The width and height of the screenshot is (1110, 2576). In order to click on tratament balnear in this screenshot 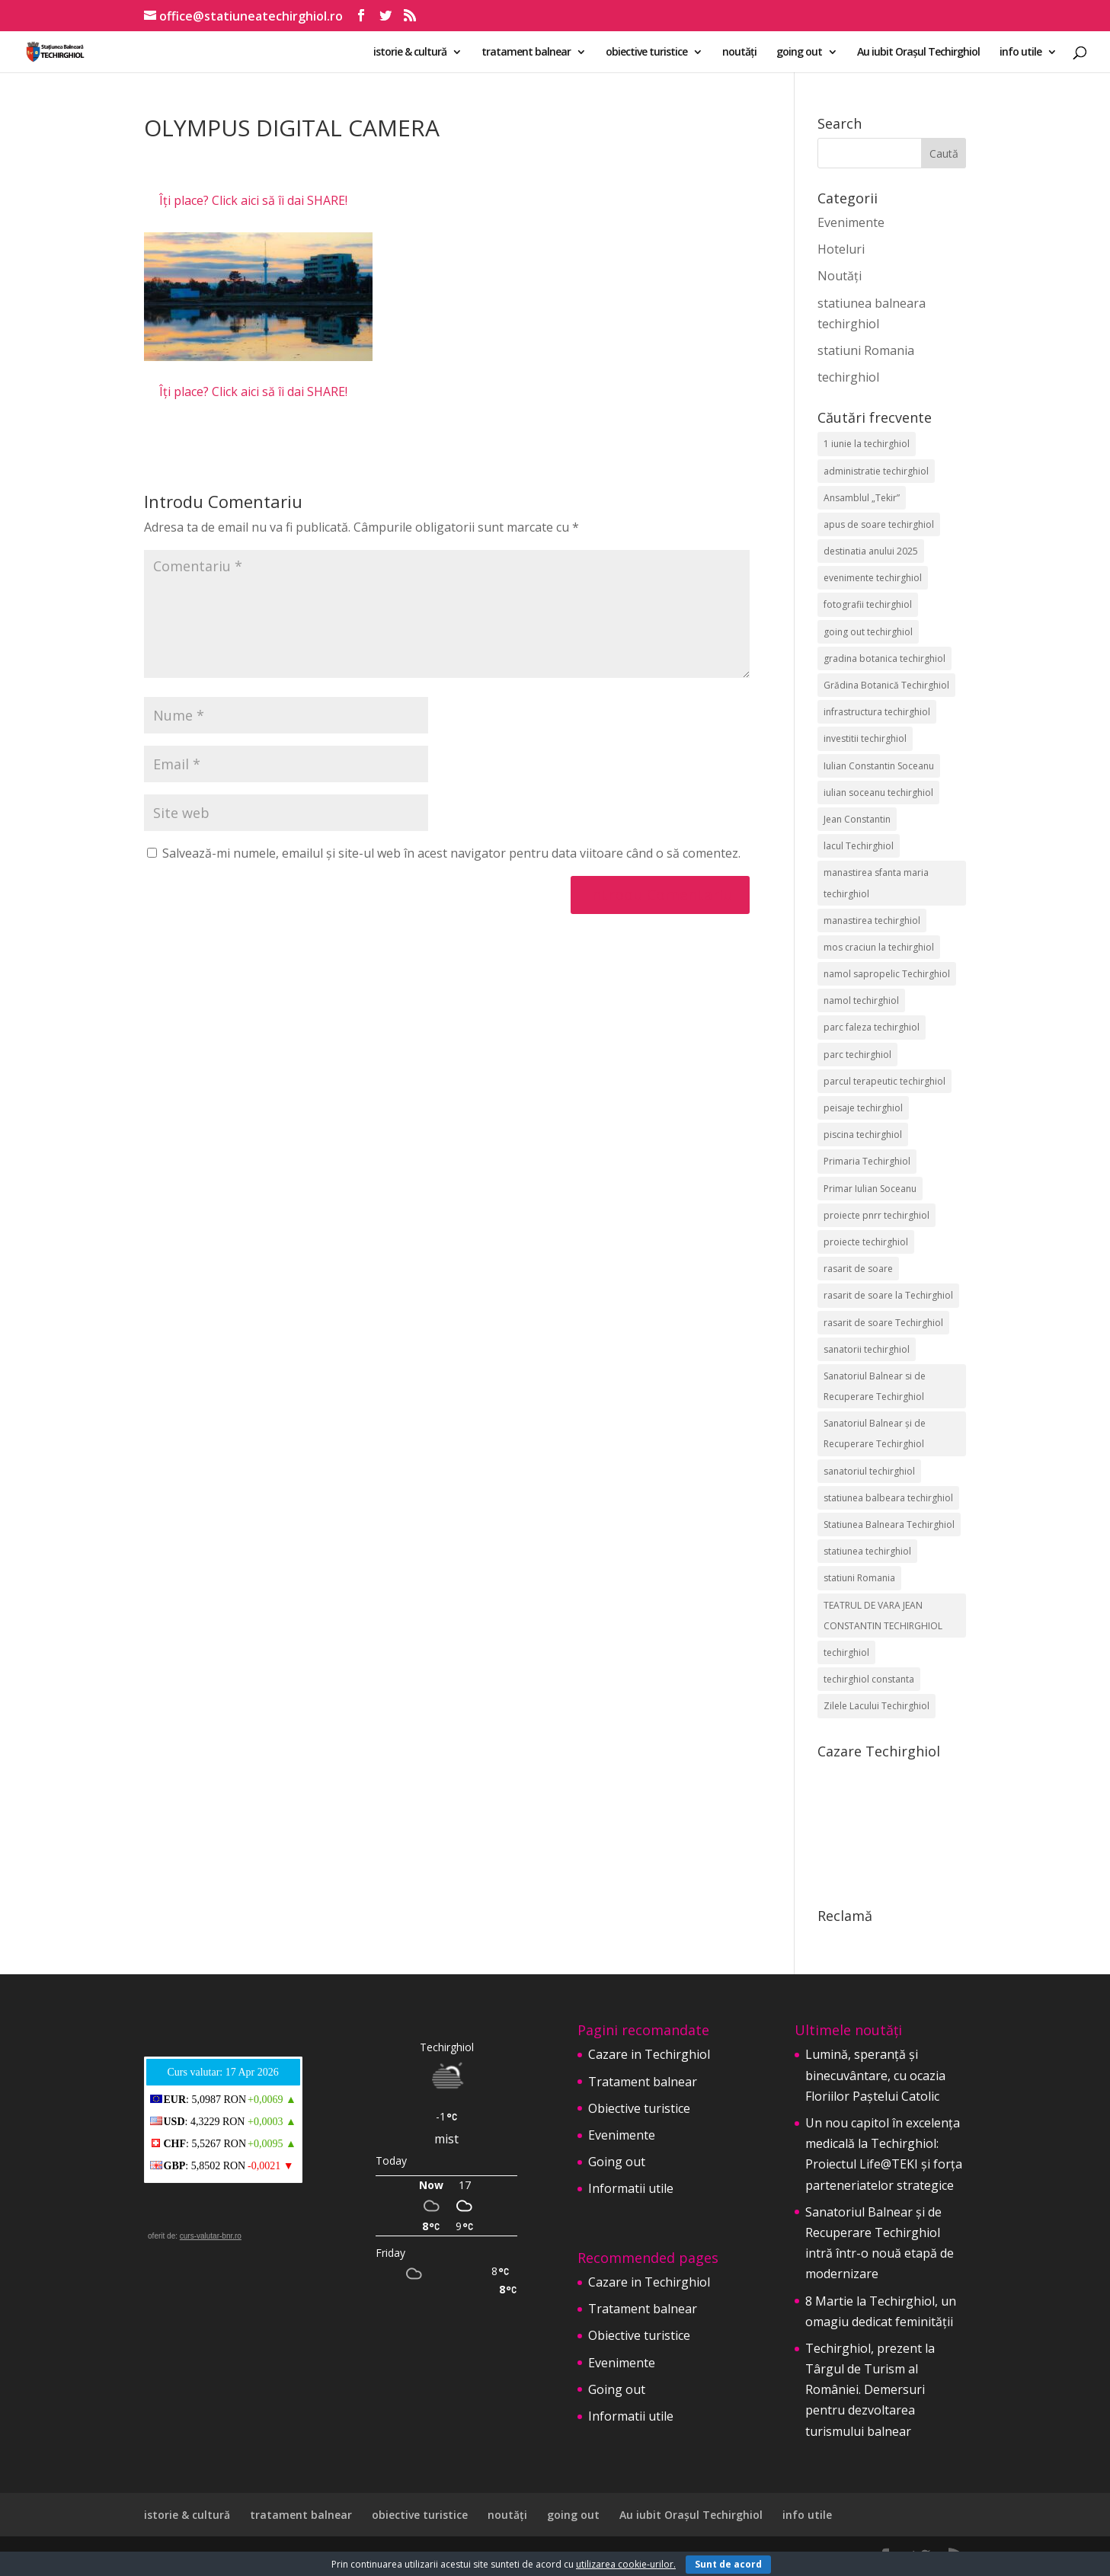, I will do `click(526, 52)`.